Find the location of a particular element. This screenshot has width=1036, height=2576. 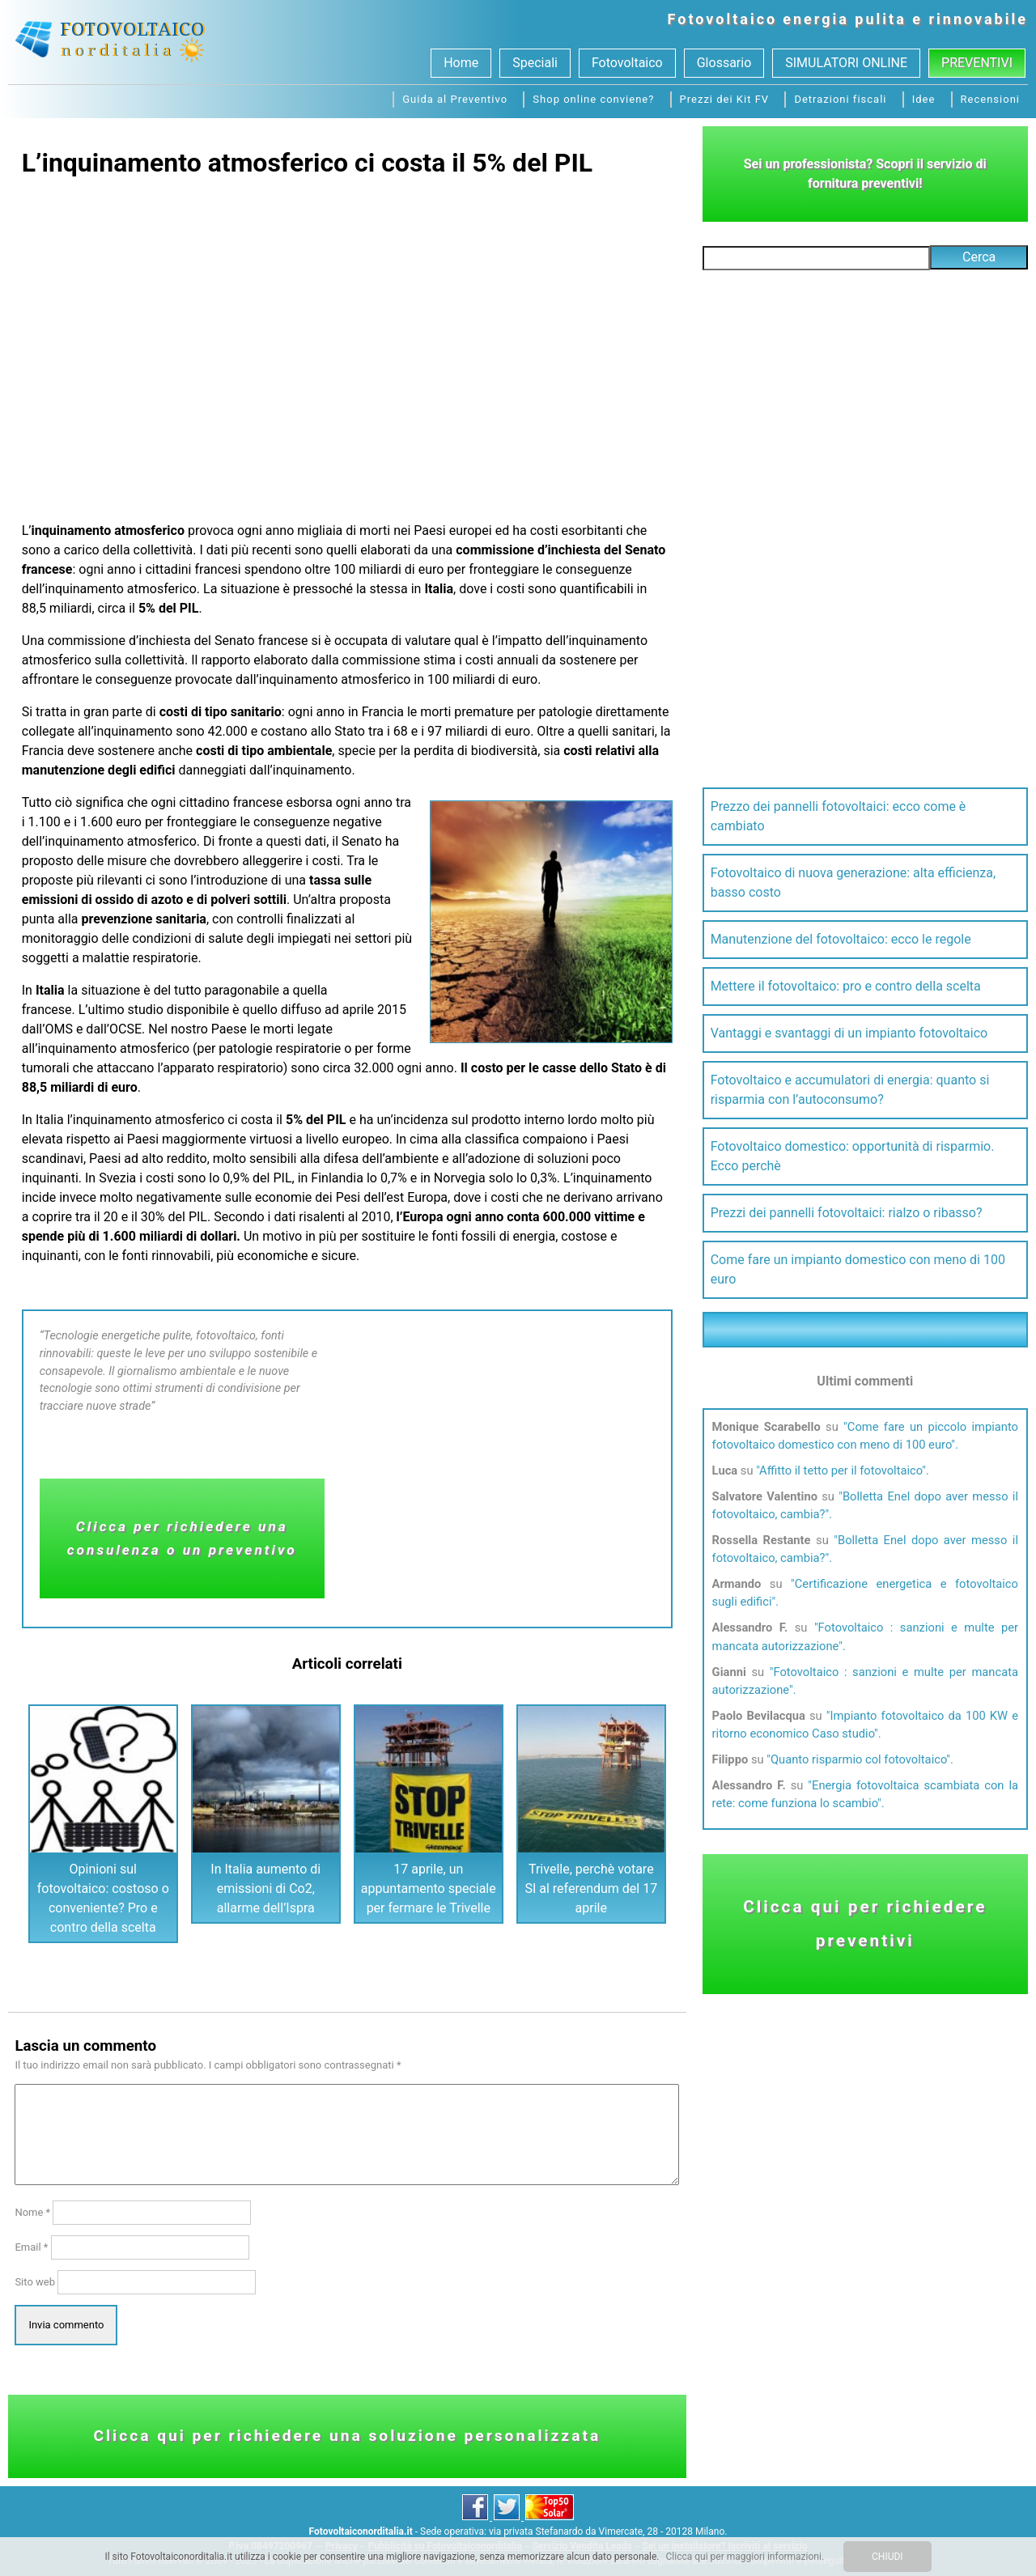

Fotovoltaico domestico: opportunità di risparmio. Ecco perchè is located at coordinates (853, 1156).